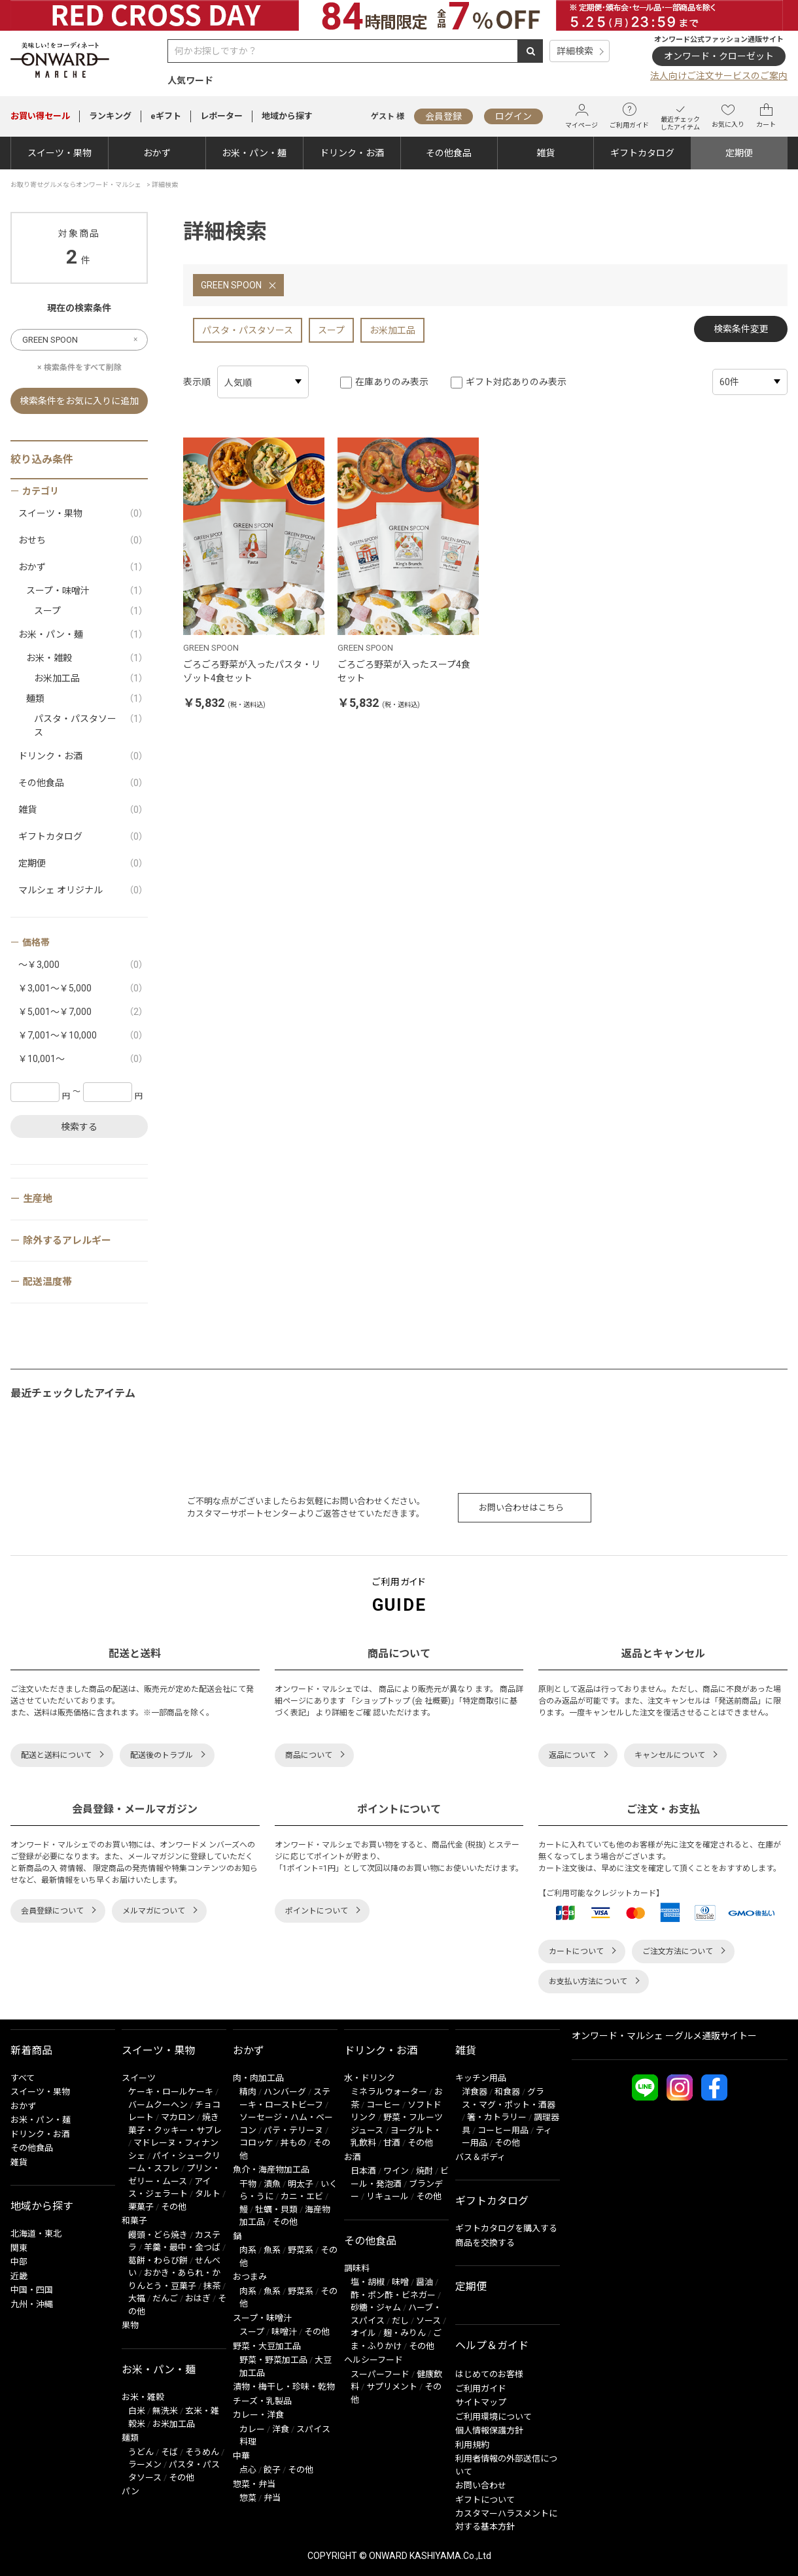  What do you see at coordinates (40, 116) in the screenshot?
I see `セール` at bounding box center [40, 116].